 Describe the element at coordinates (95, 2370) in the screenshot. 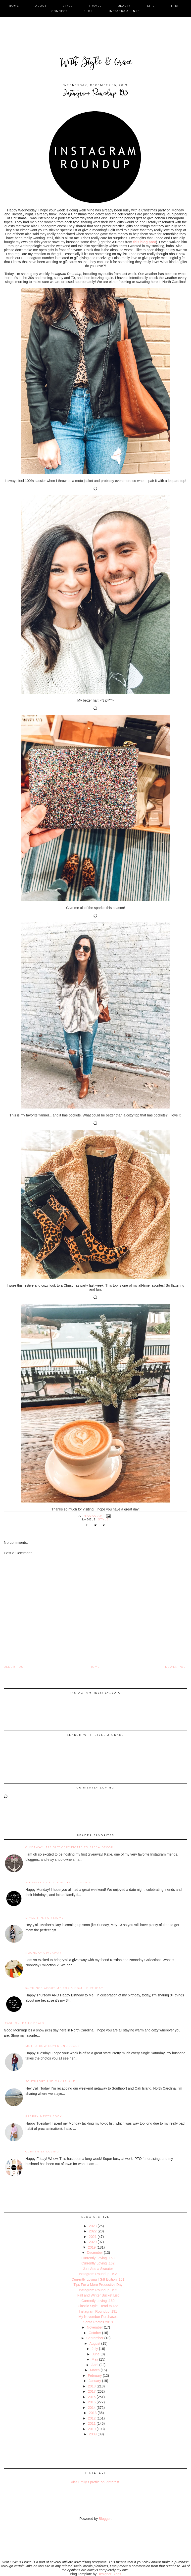

I see `March` at that location.